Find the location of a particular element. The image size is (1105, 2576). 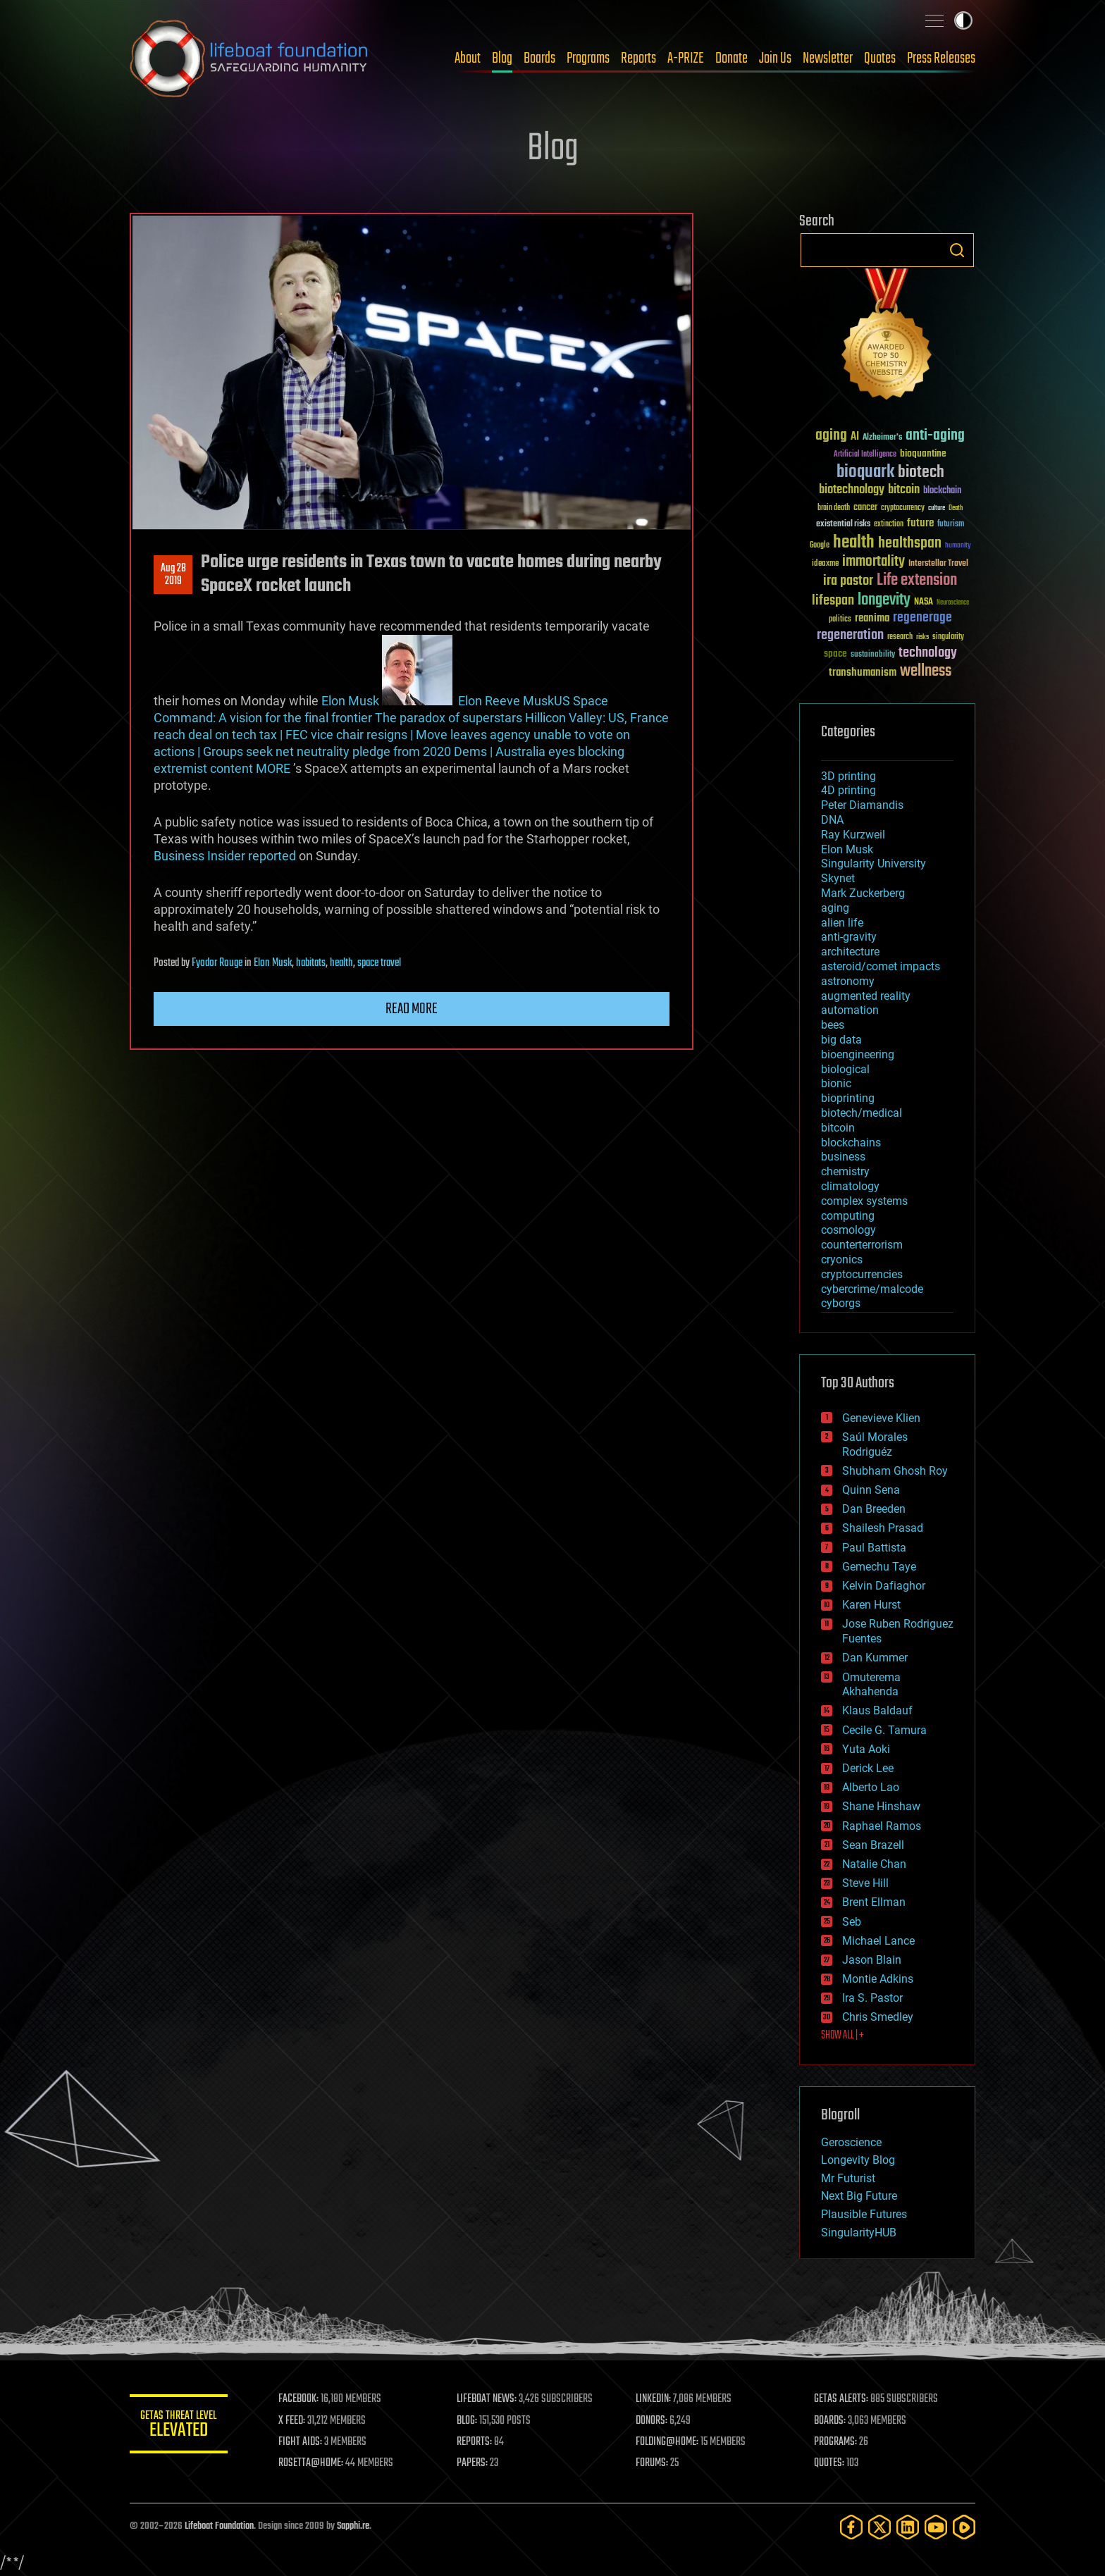

bioprinting is located at coordinates (848, 1098).